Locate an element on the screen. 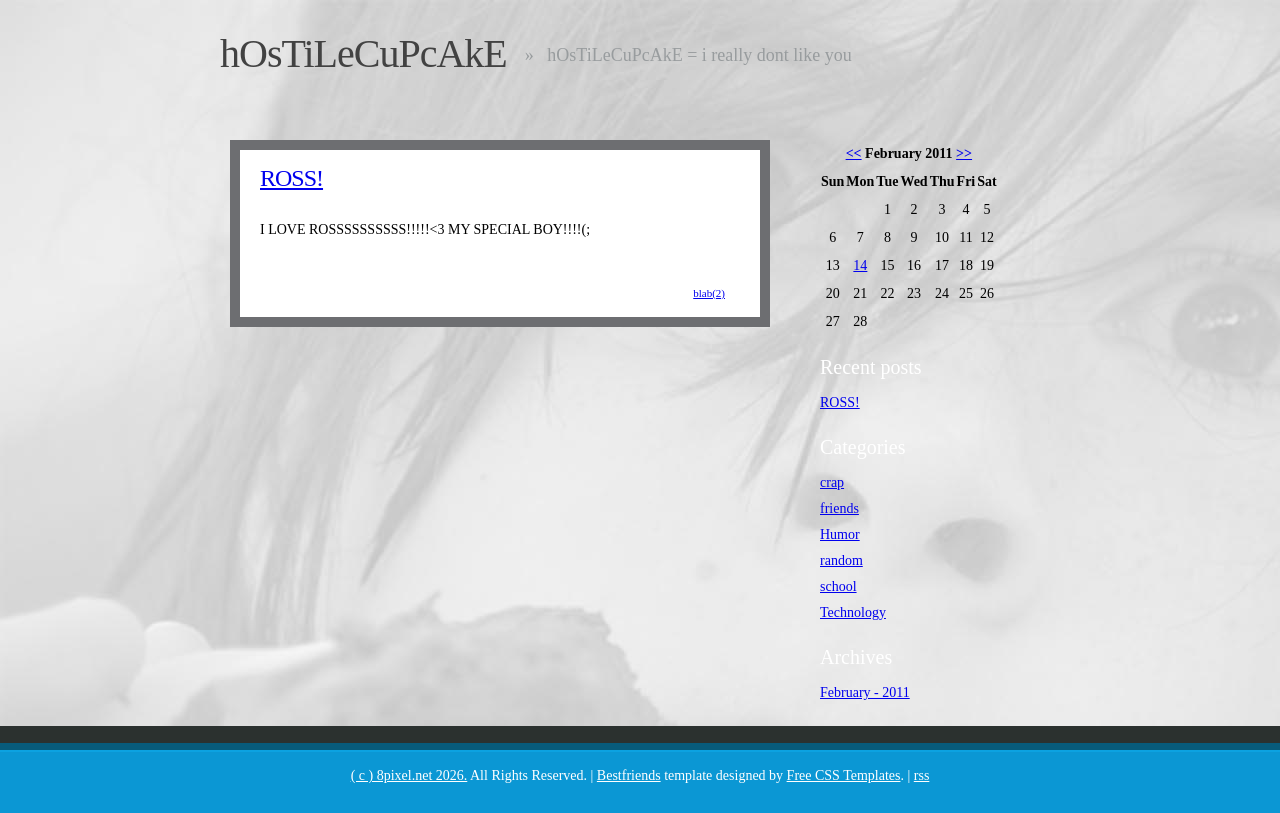 This screenshot has width=1280, height=813. friends is located at coordinates (839, 508).